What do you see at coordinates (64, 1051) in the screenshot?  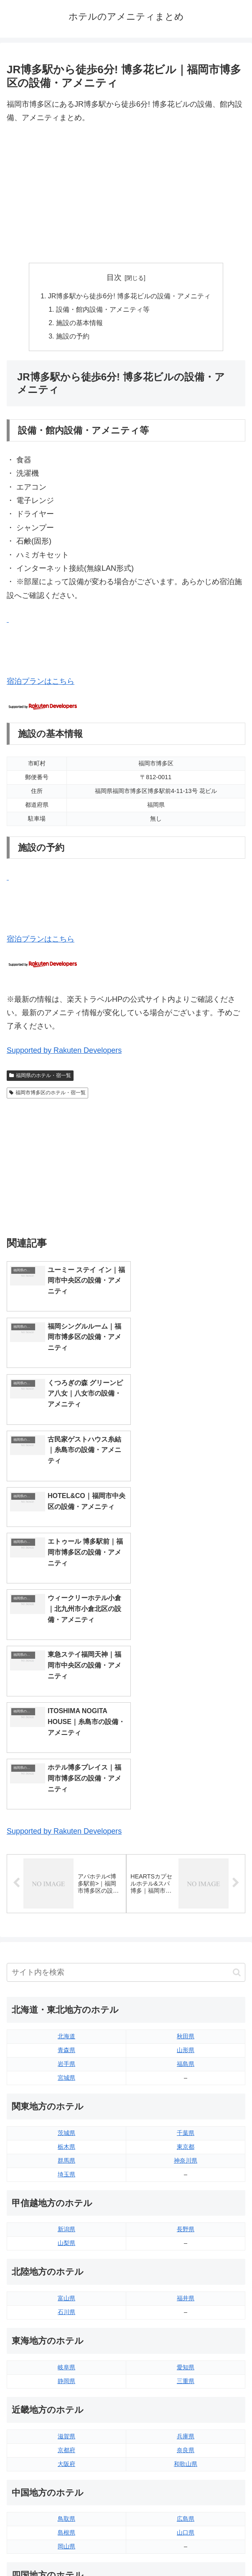 I see `Supported by Rakuten Developers` at bounding box center [64, 1051].